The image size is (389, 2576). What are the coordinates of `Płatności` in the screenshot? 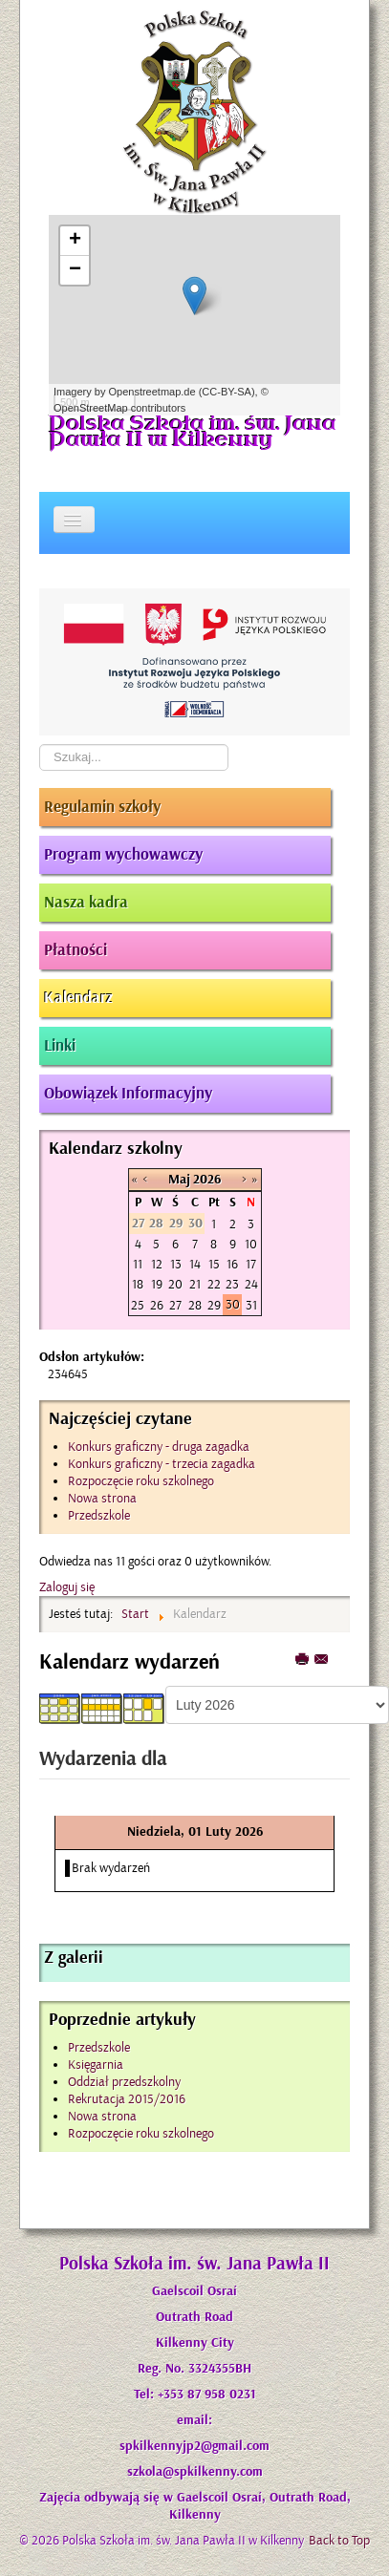 It's located at (75, 950).